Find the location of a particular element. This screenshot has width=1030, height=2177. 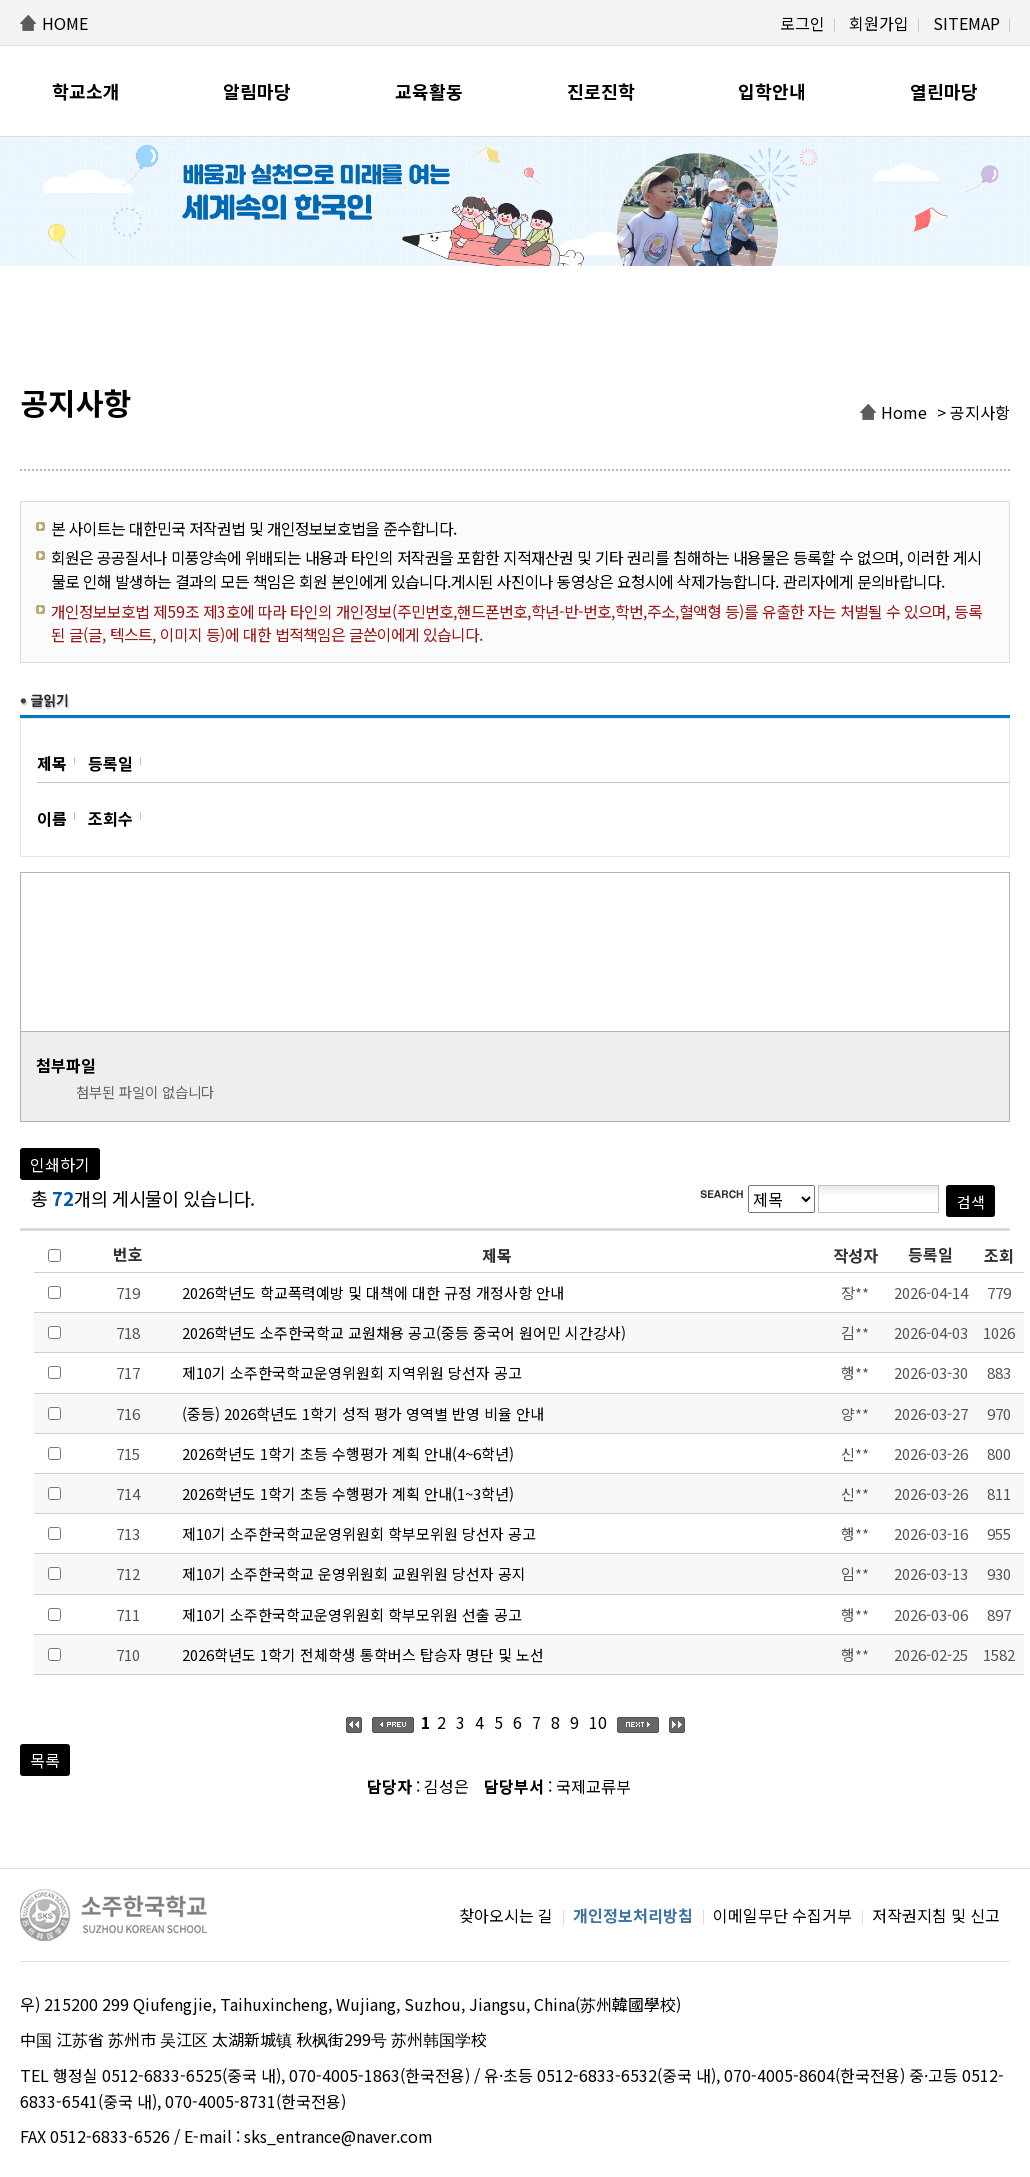

알림마당 is located at coordinates (257, 91).